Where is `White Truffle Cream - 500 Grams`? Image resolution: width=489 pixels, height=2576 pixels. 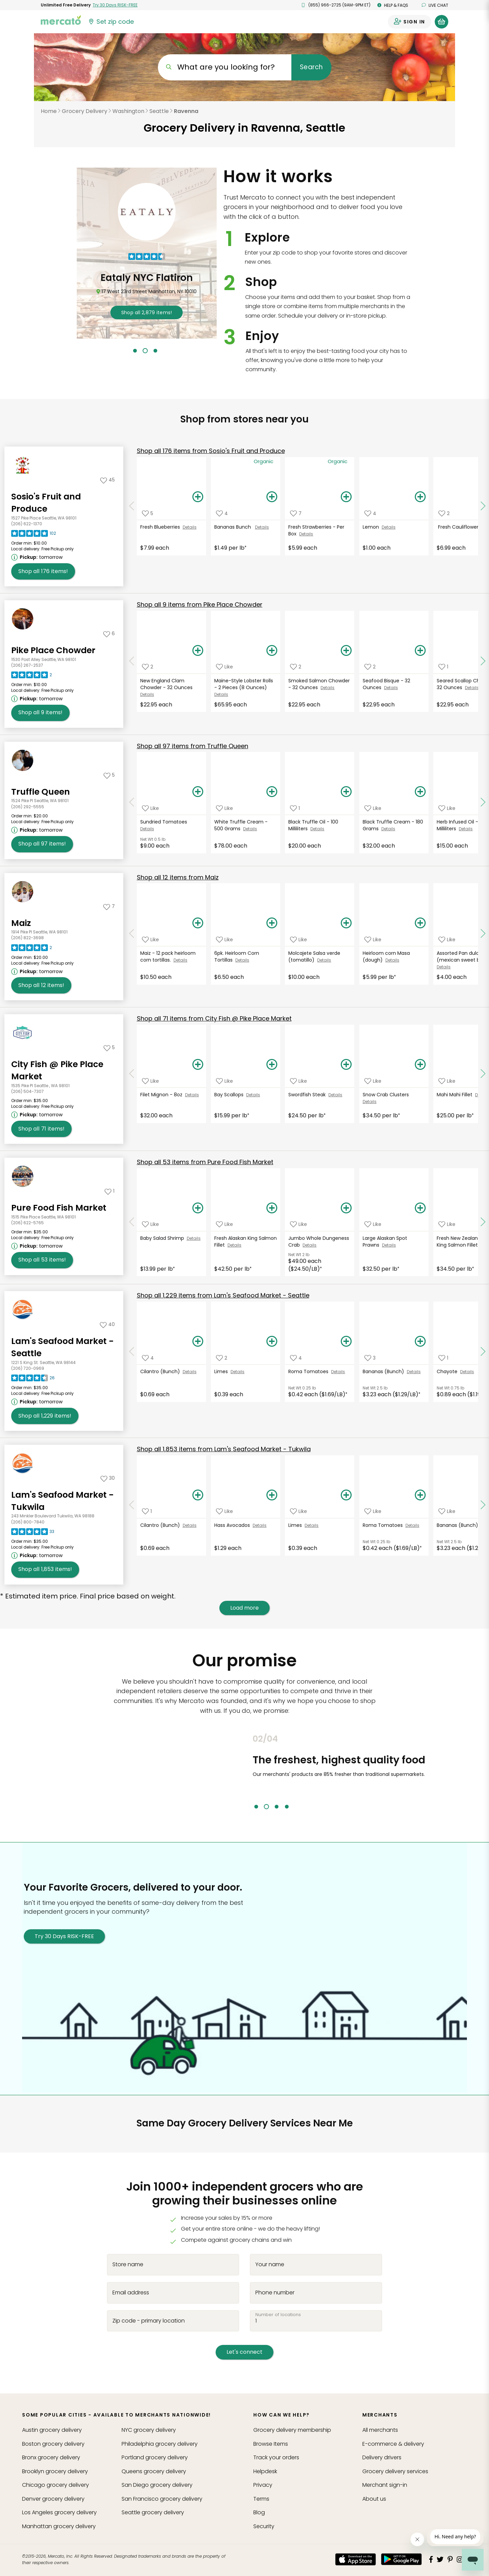 White Truffle Cream - 500 Grams is located at coordinates (241, 825).